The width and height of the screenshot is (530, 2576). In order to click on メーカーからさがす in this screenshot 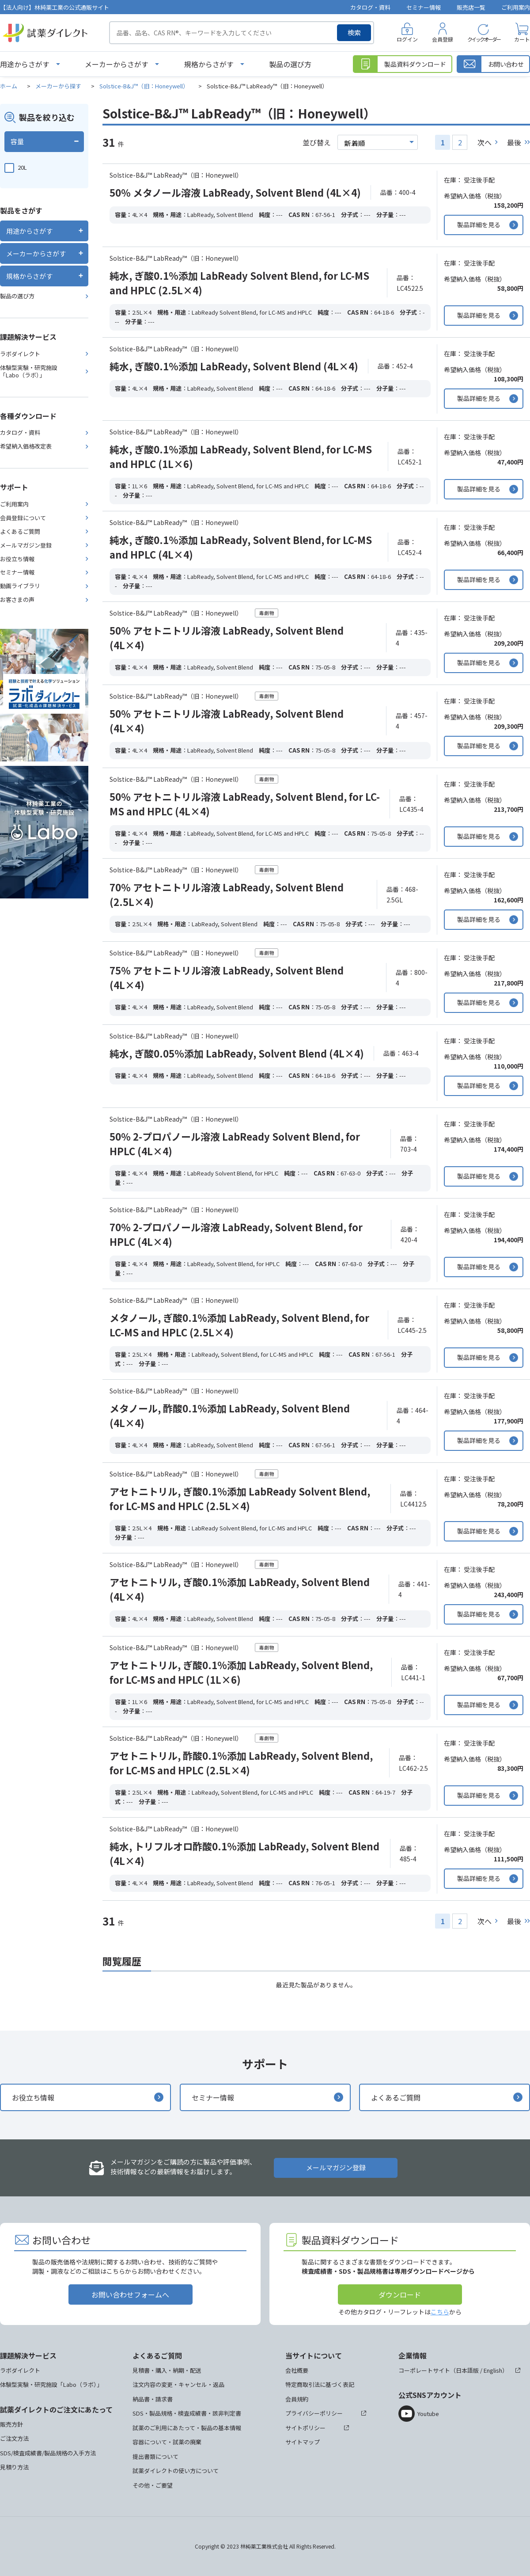, I will do `click(116, 64)`.